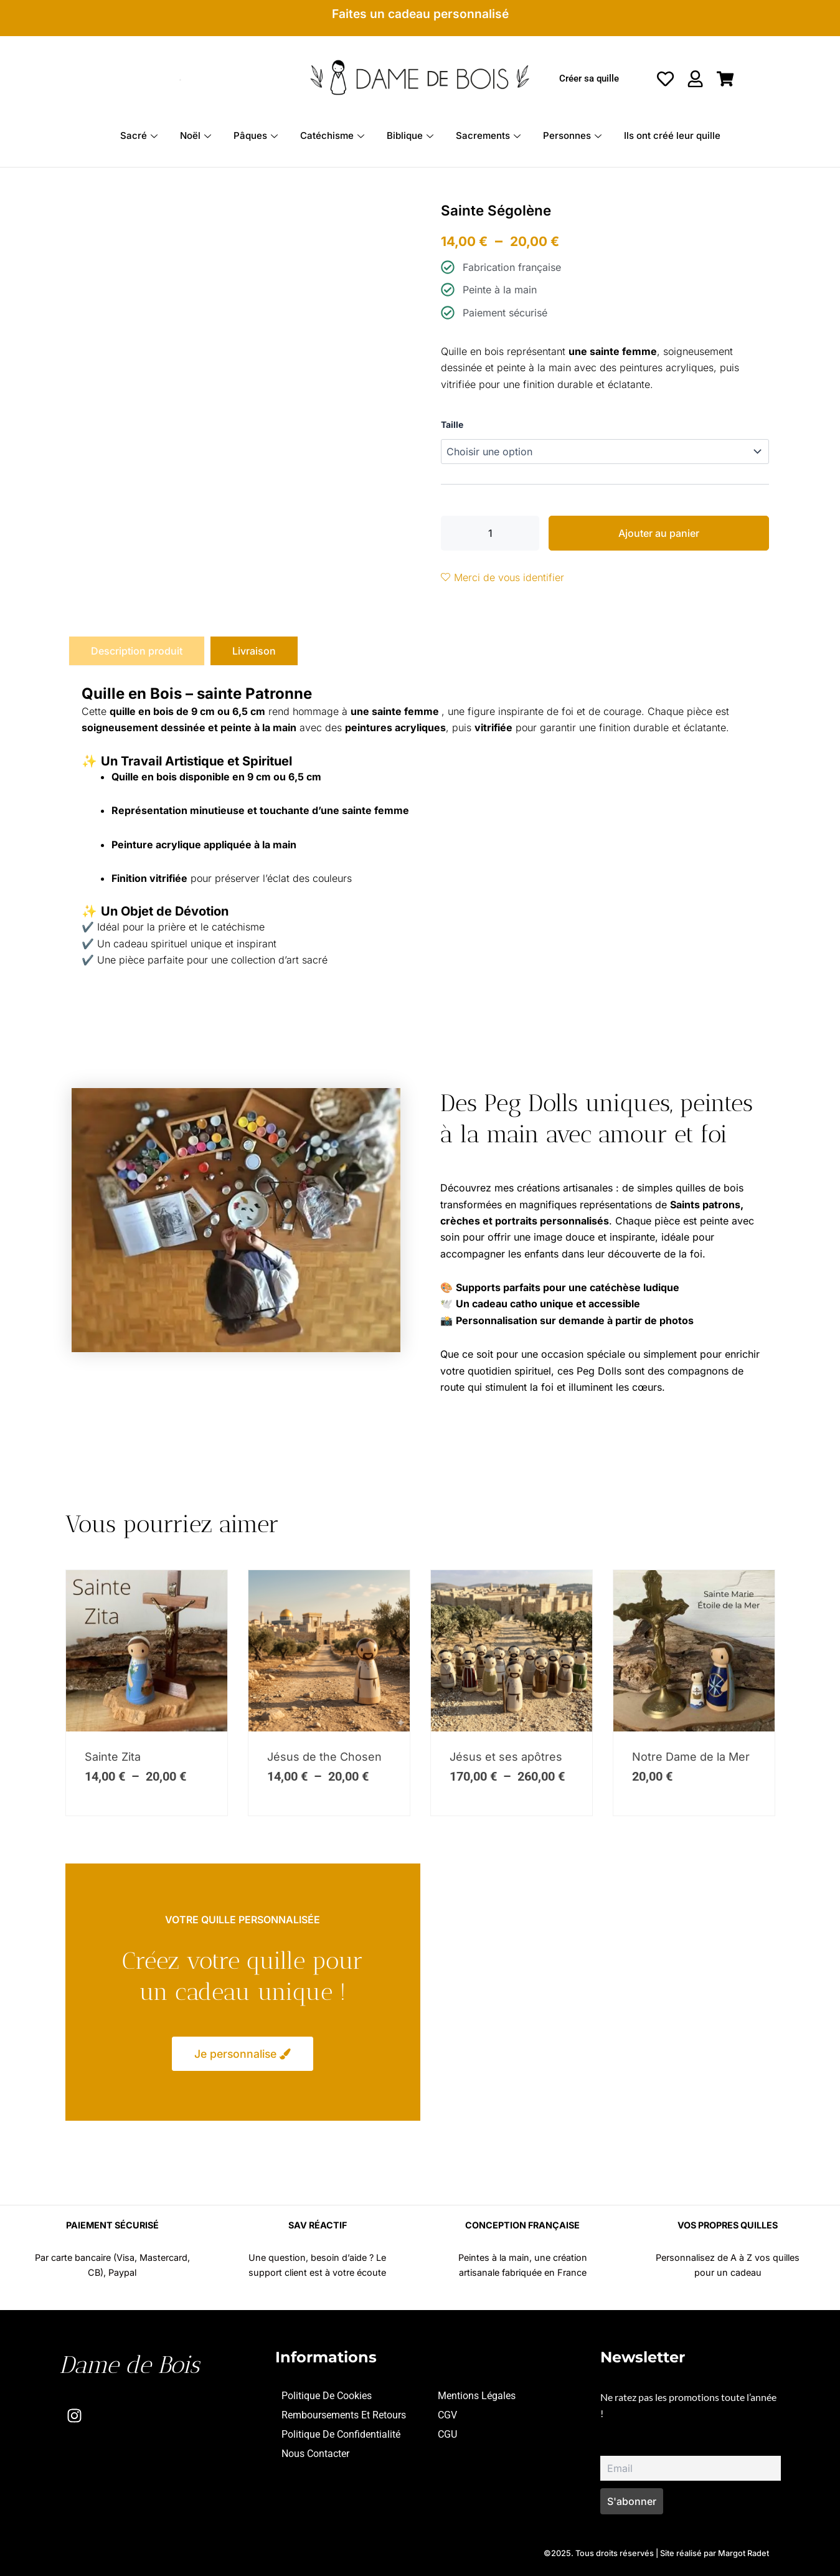 This screenshot has height=2576, width=840. What do you see at coordinates (195, 135) in the screenshot?
I see `Noël` at bounding box center [195, 135].